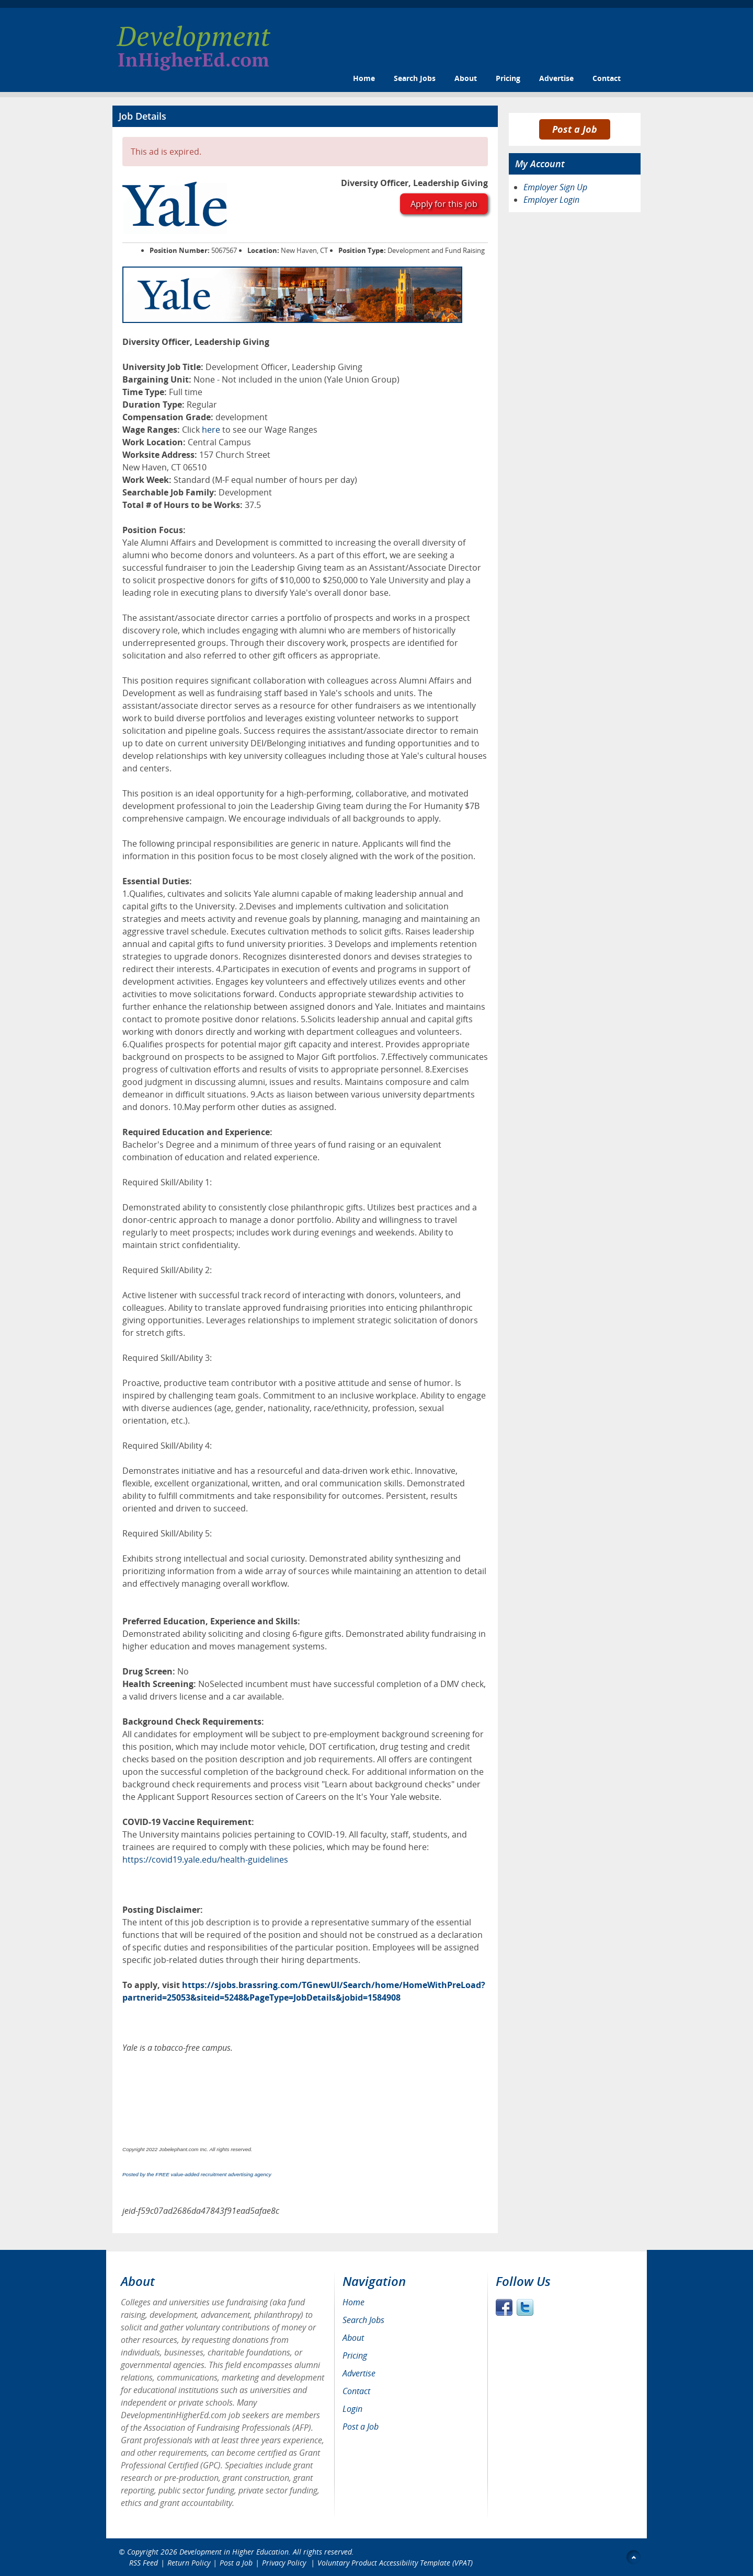 This screenshot has width=753, height=2576. I want to click on Search Jobs [menuitem], so click(363, 2320).